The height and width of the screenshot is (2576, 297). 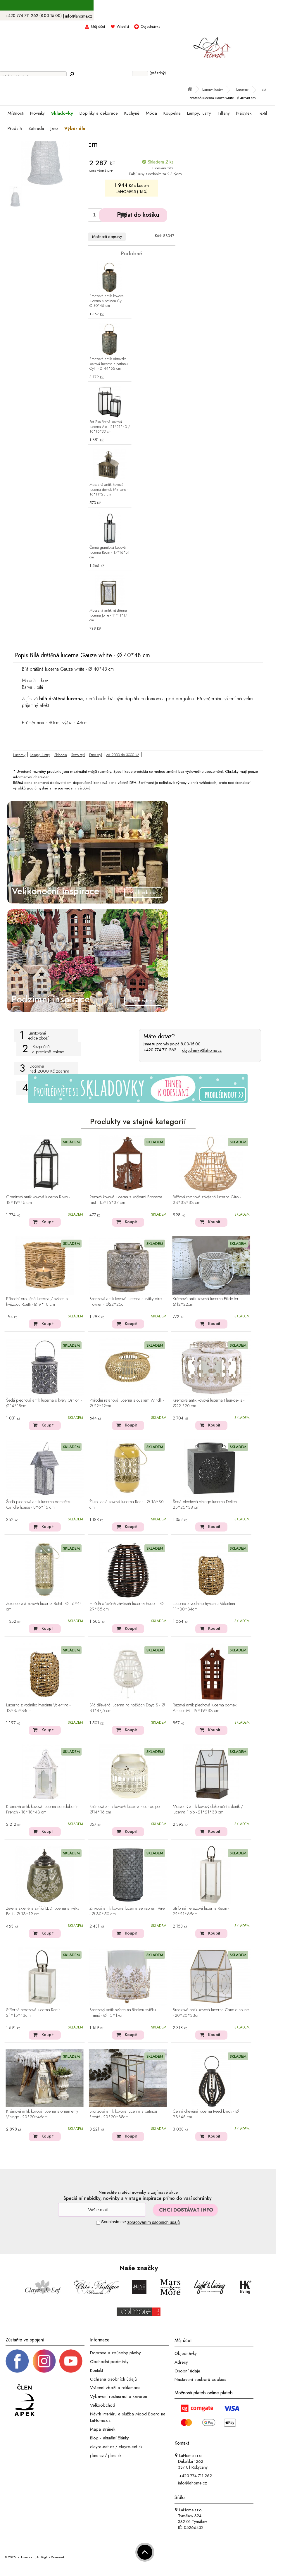 I want to click on Etno styl, so click(x=95, y=755).